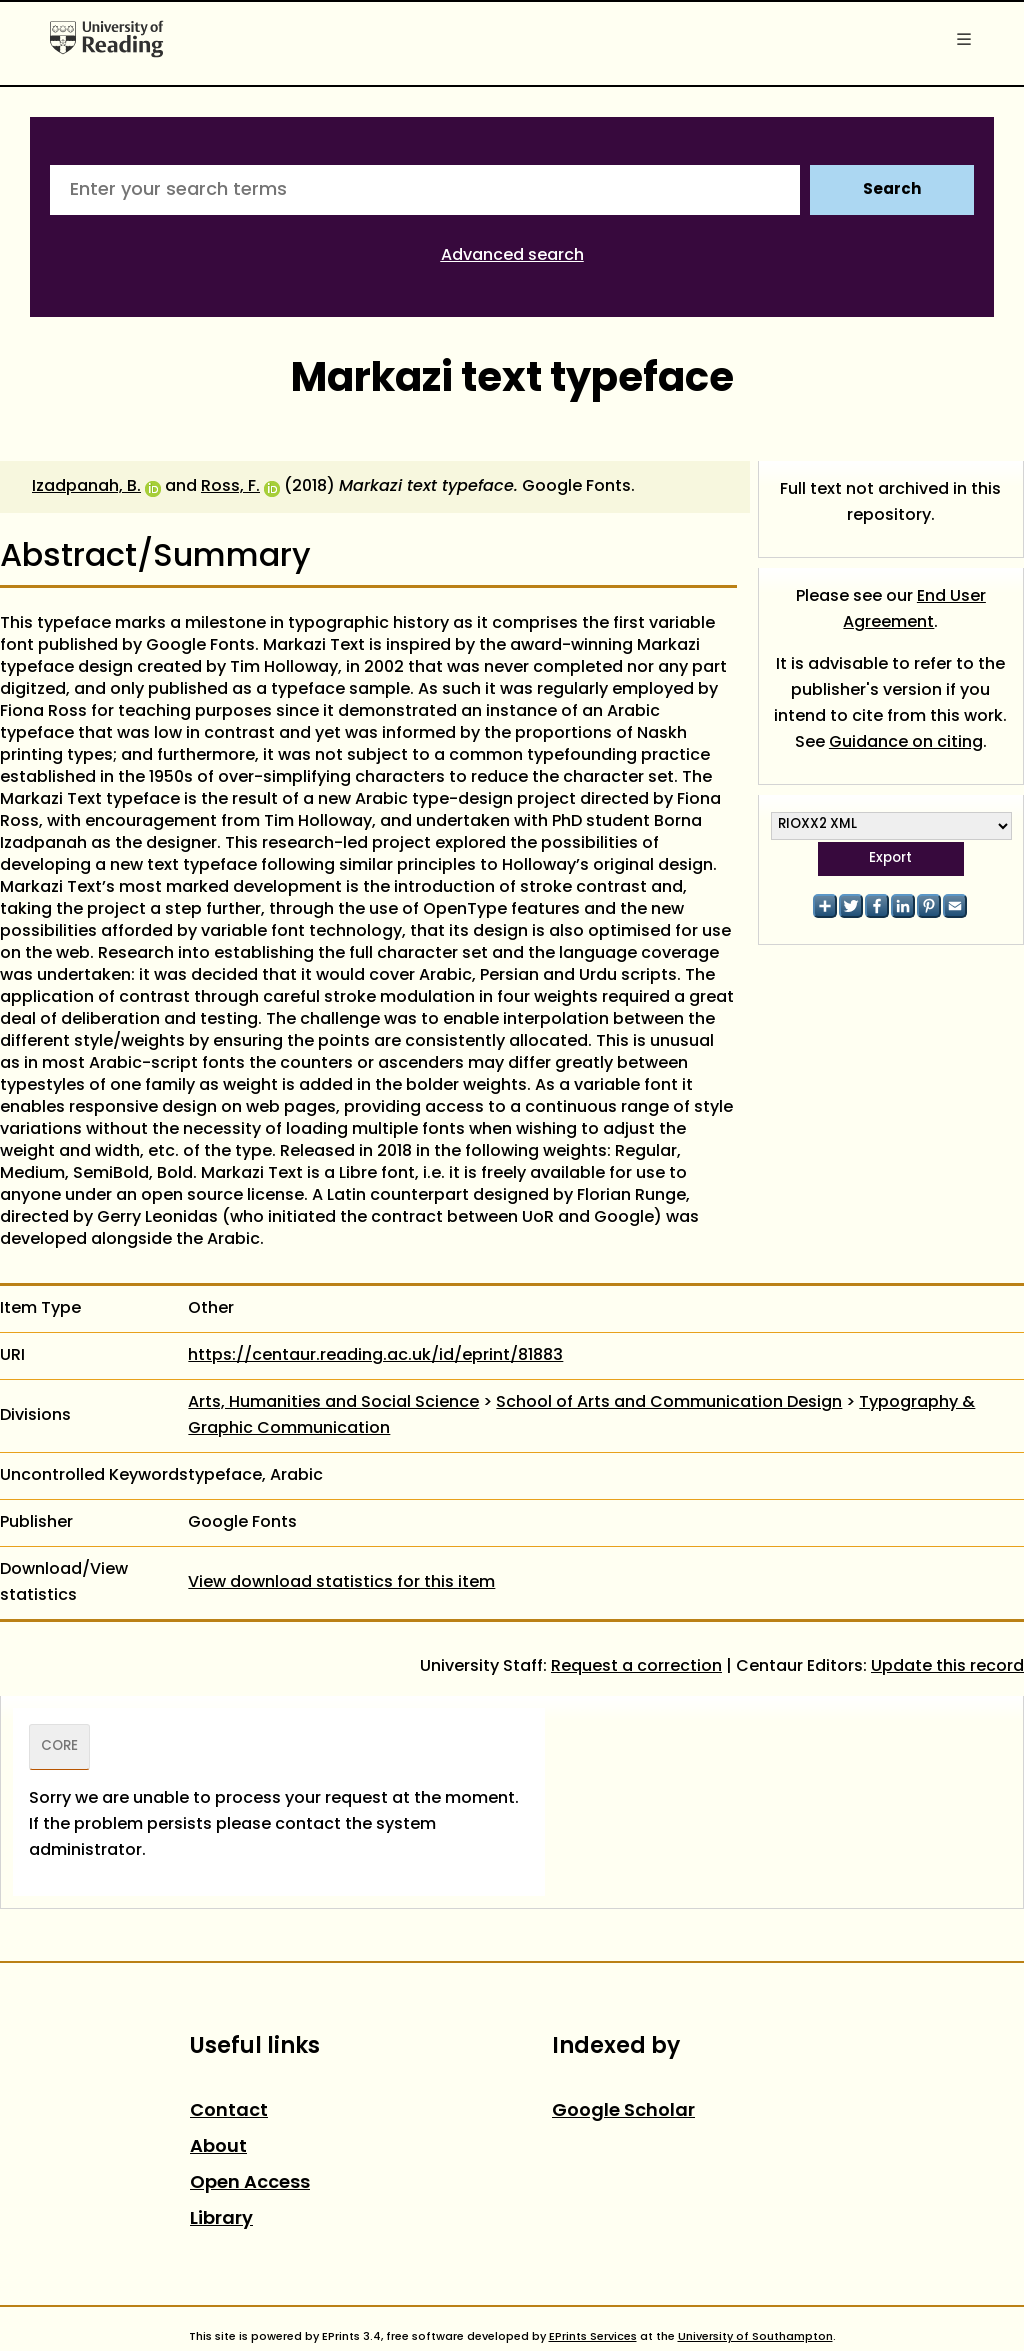  I want to click on https://centaur.reading.ac.uk/id/eprint/81883, so click(375, 1356).